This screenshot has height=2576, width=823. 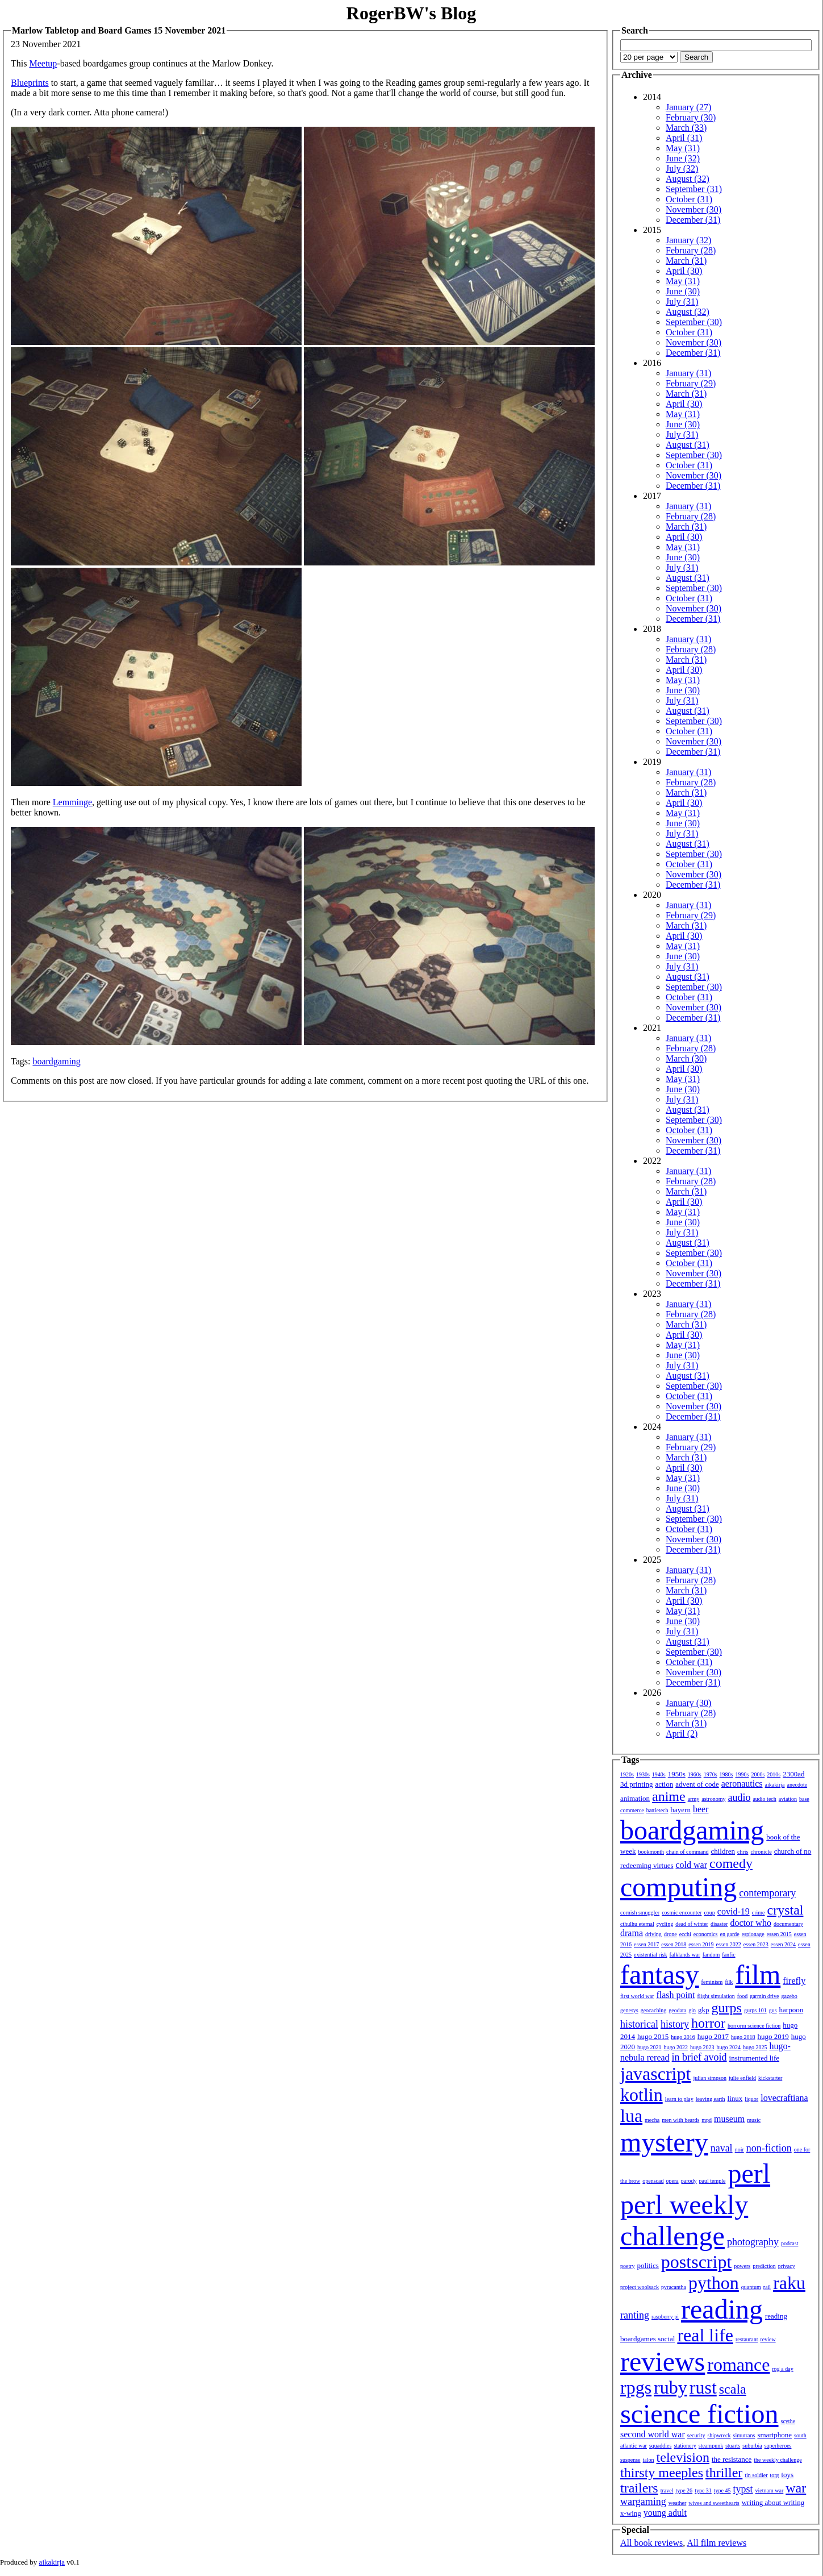 What do you see at coordinates (703, 2490) in the screenshot?
I see `type 31` at bounding box center [703, 2490].